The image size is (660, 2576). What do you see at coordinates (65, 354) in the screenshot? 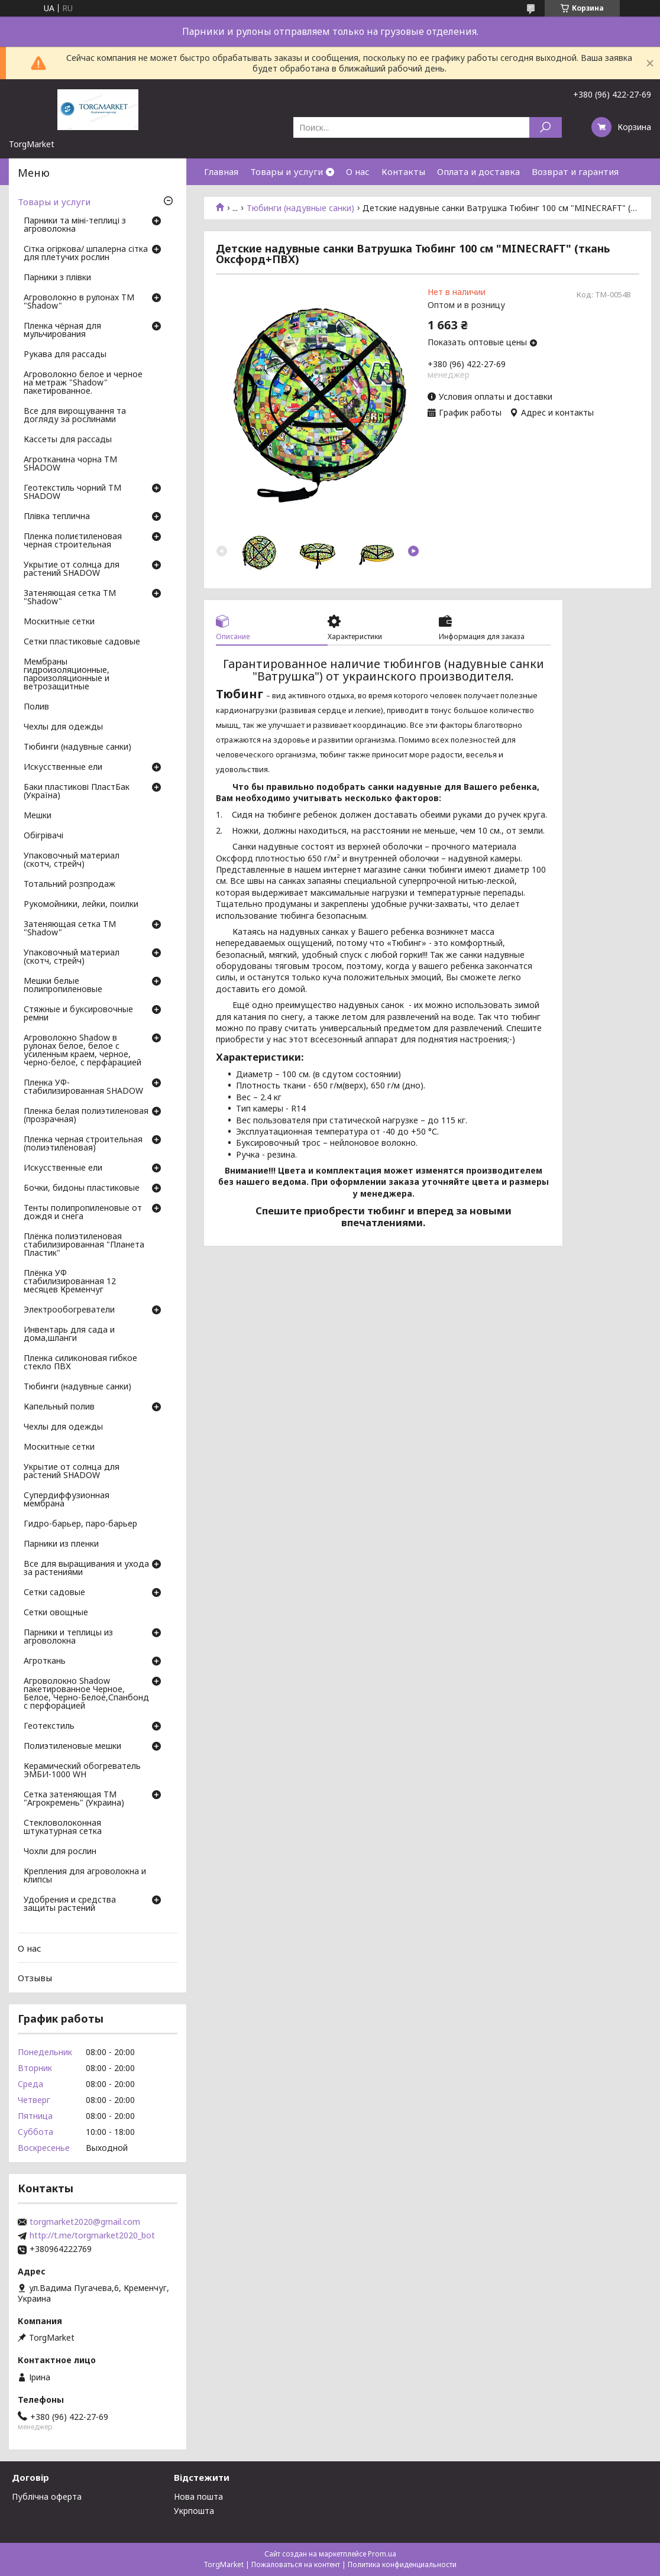
I see `Рукава для рассады` at bounding box center [65, 354].